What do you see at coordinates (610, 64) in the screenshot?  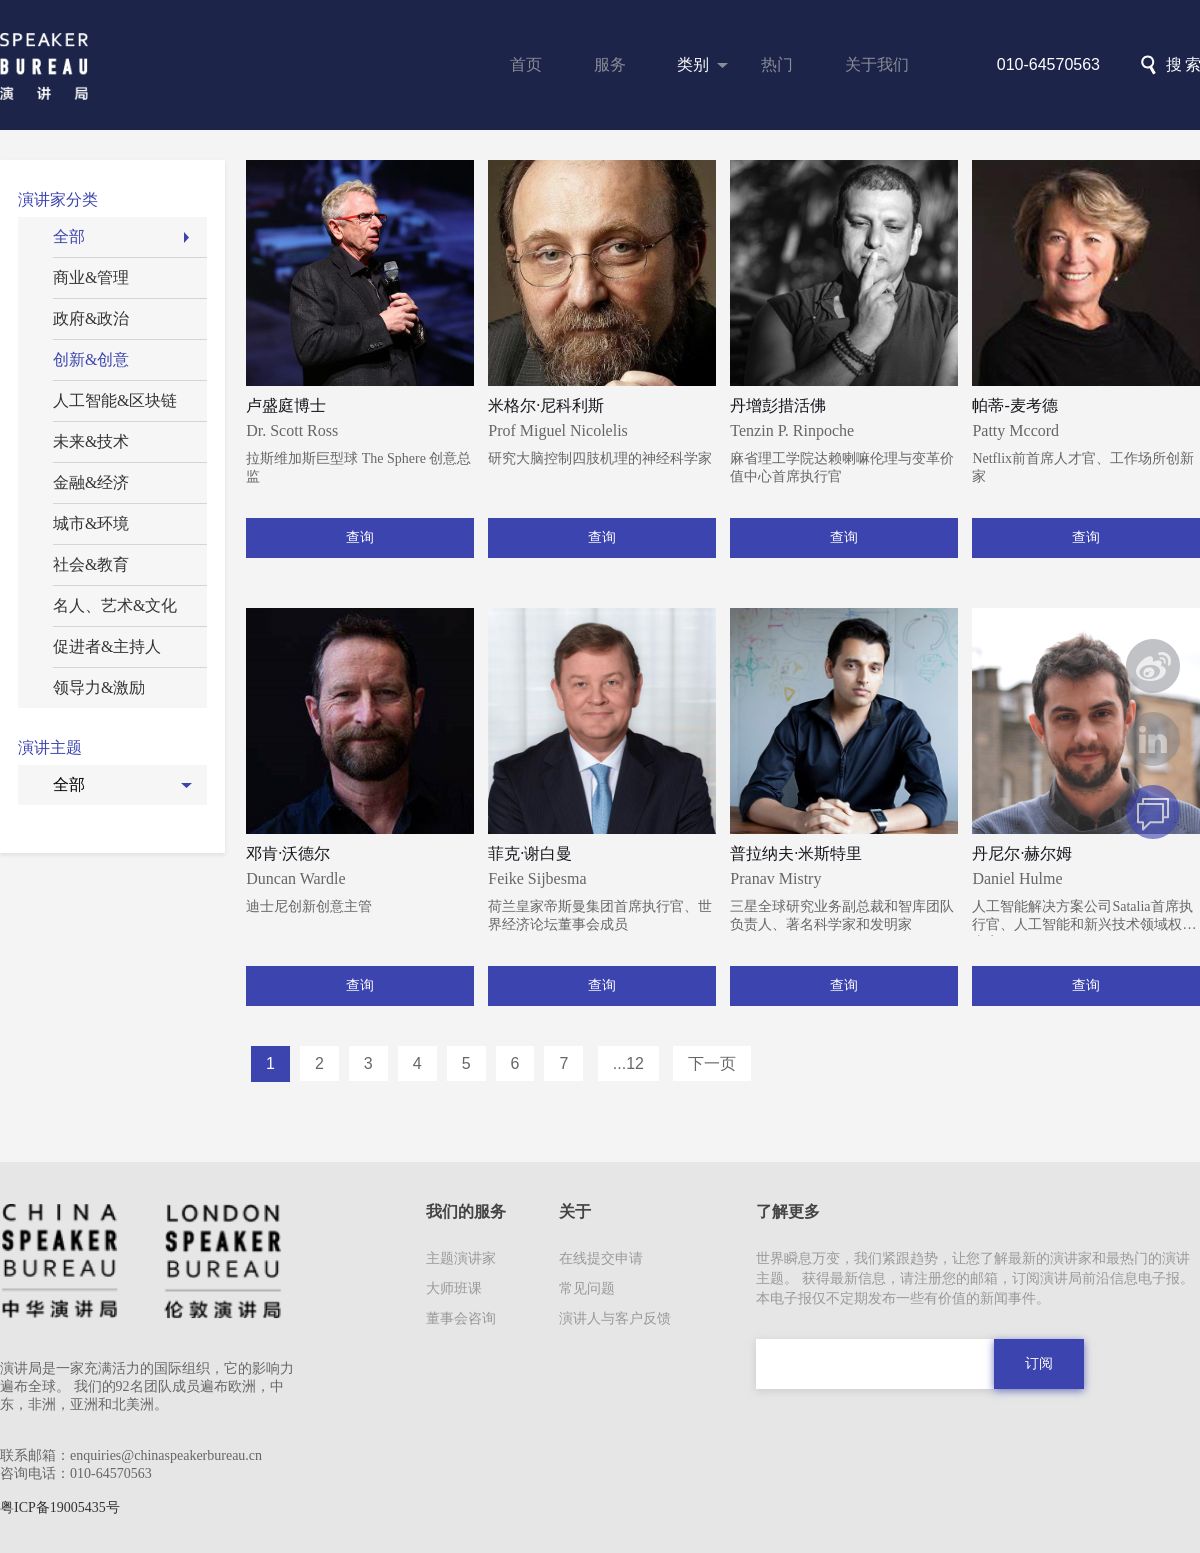 I see `服务` at bounding box center [610, 64].